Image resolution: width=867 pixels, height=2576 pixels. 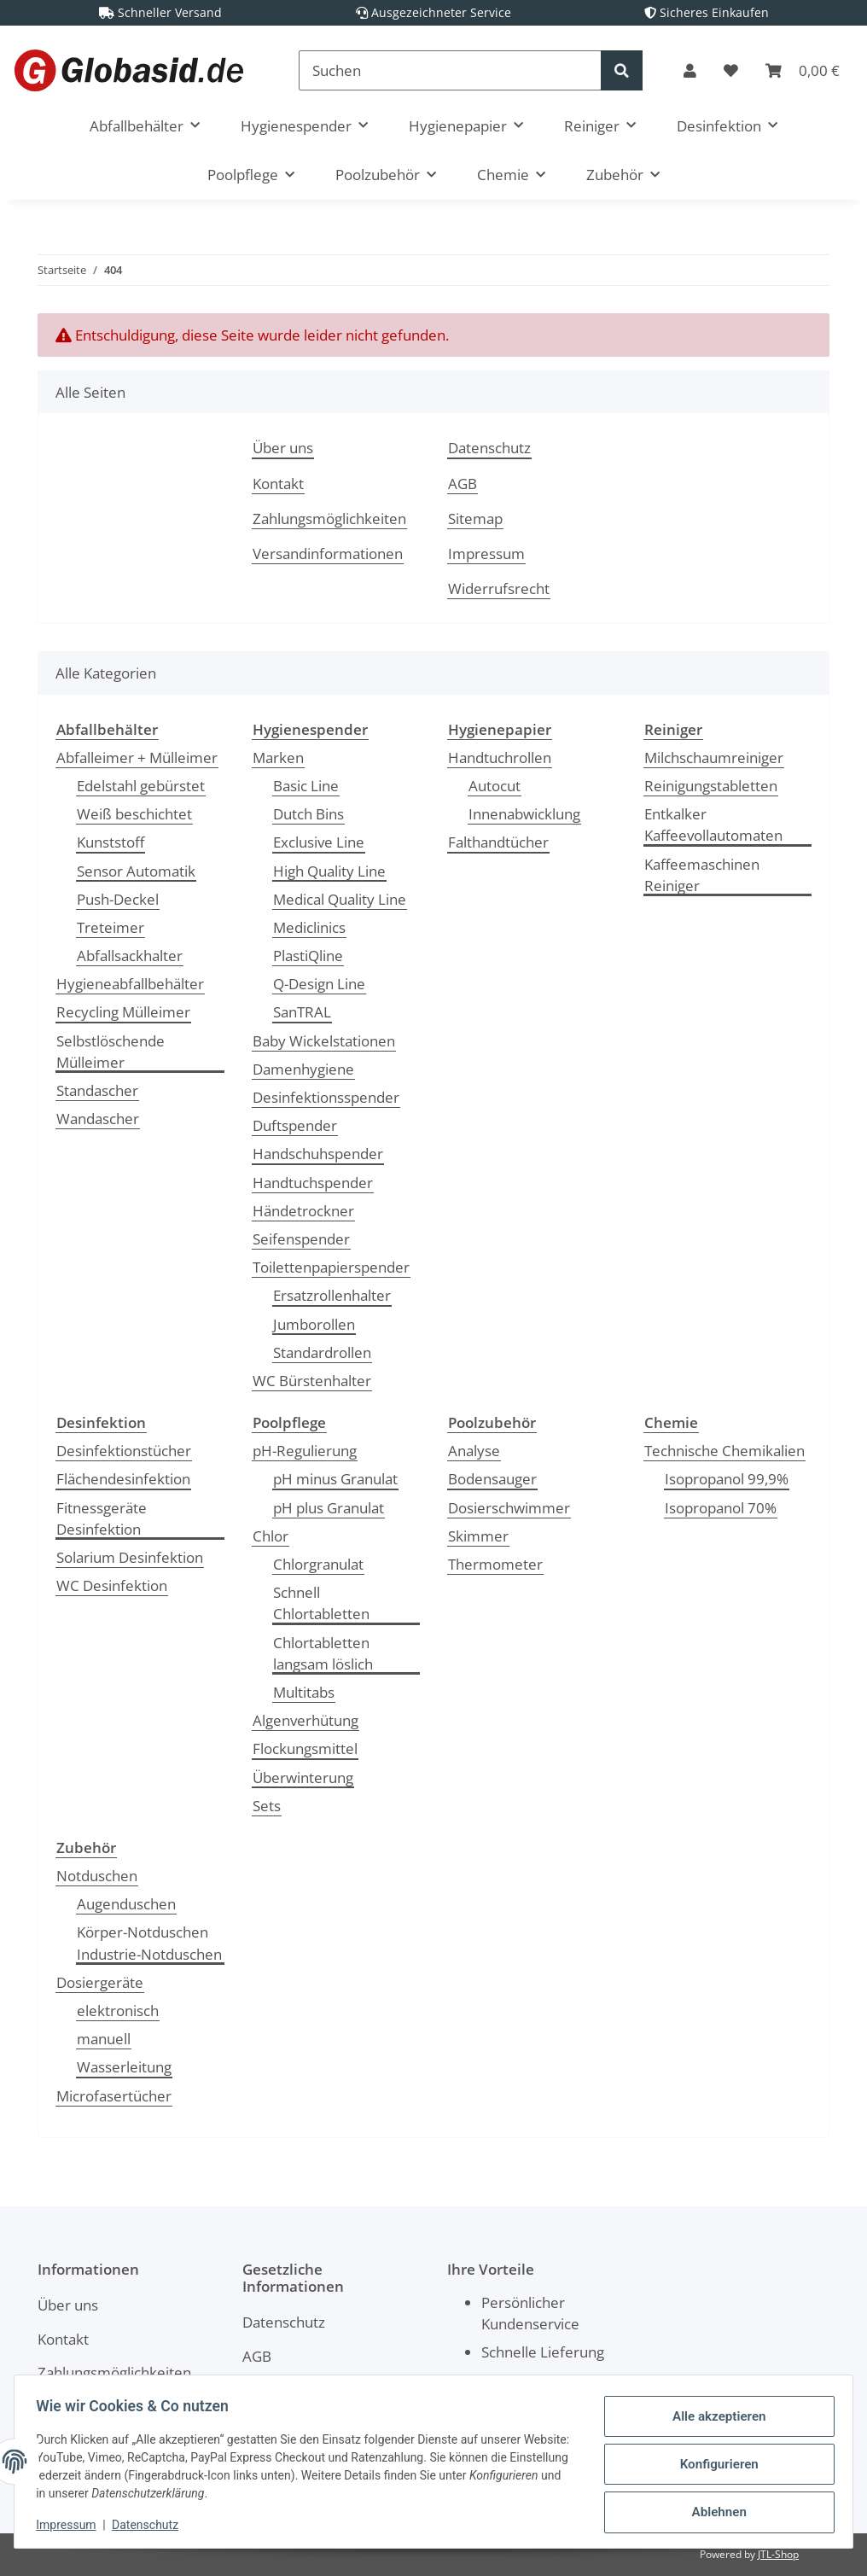 What do you see at coordinates (498, 842) in the screenshot?
I see `Falthandtücher` at bounding box center [498, 842].